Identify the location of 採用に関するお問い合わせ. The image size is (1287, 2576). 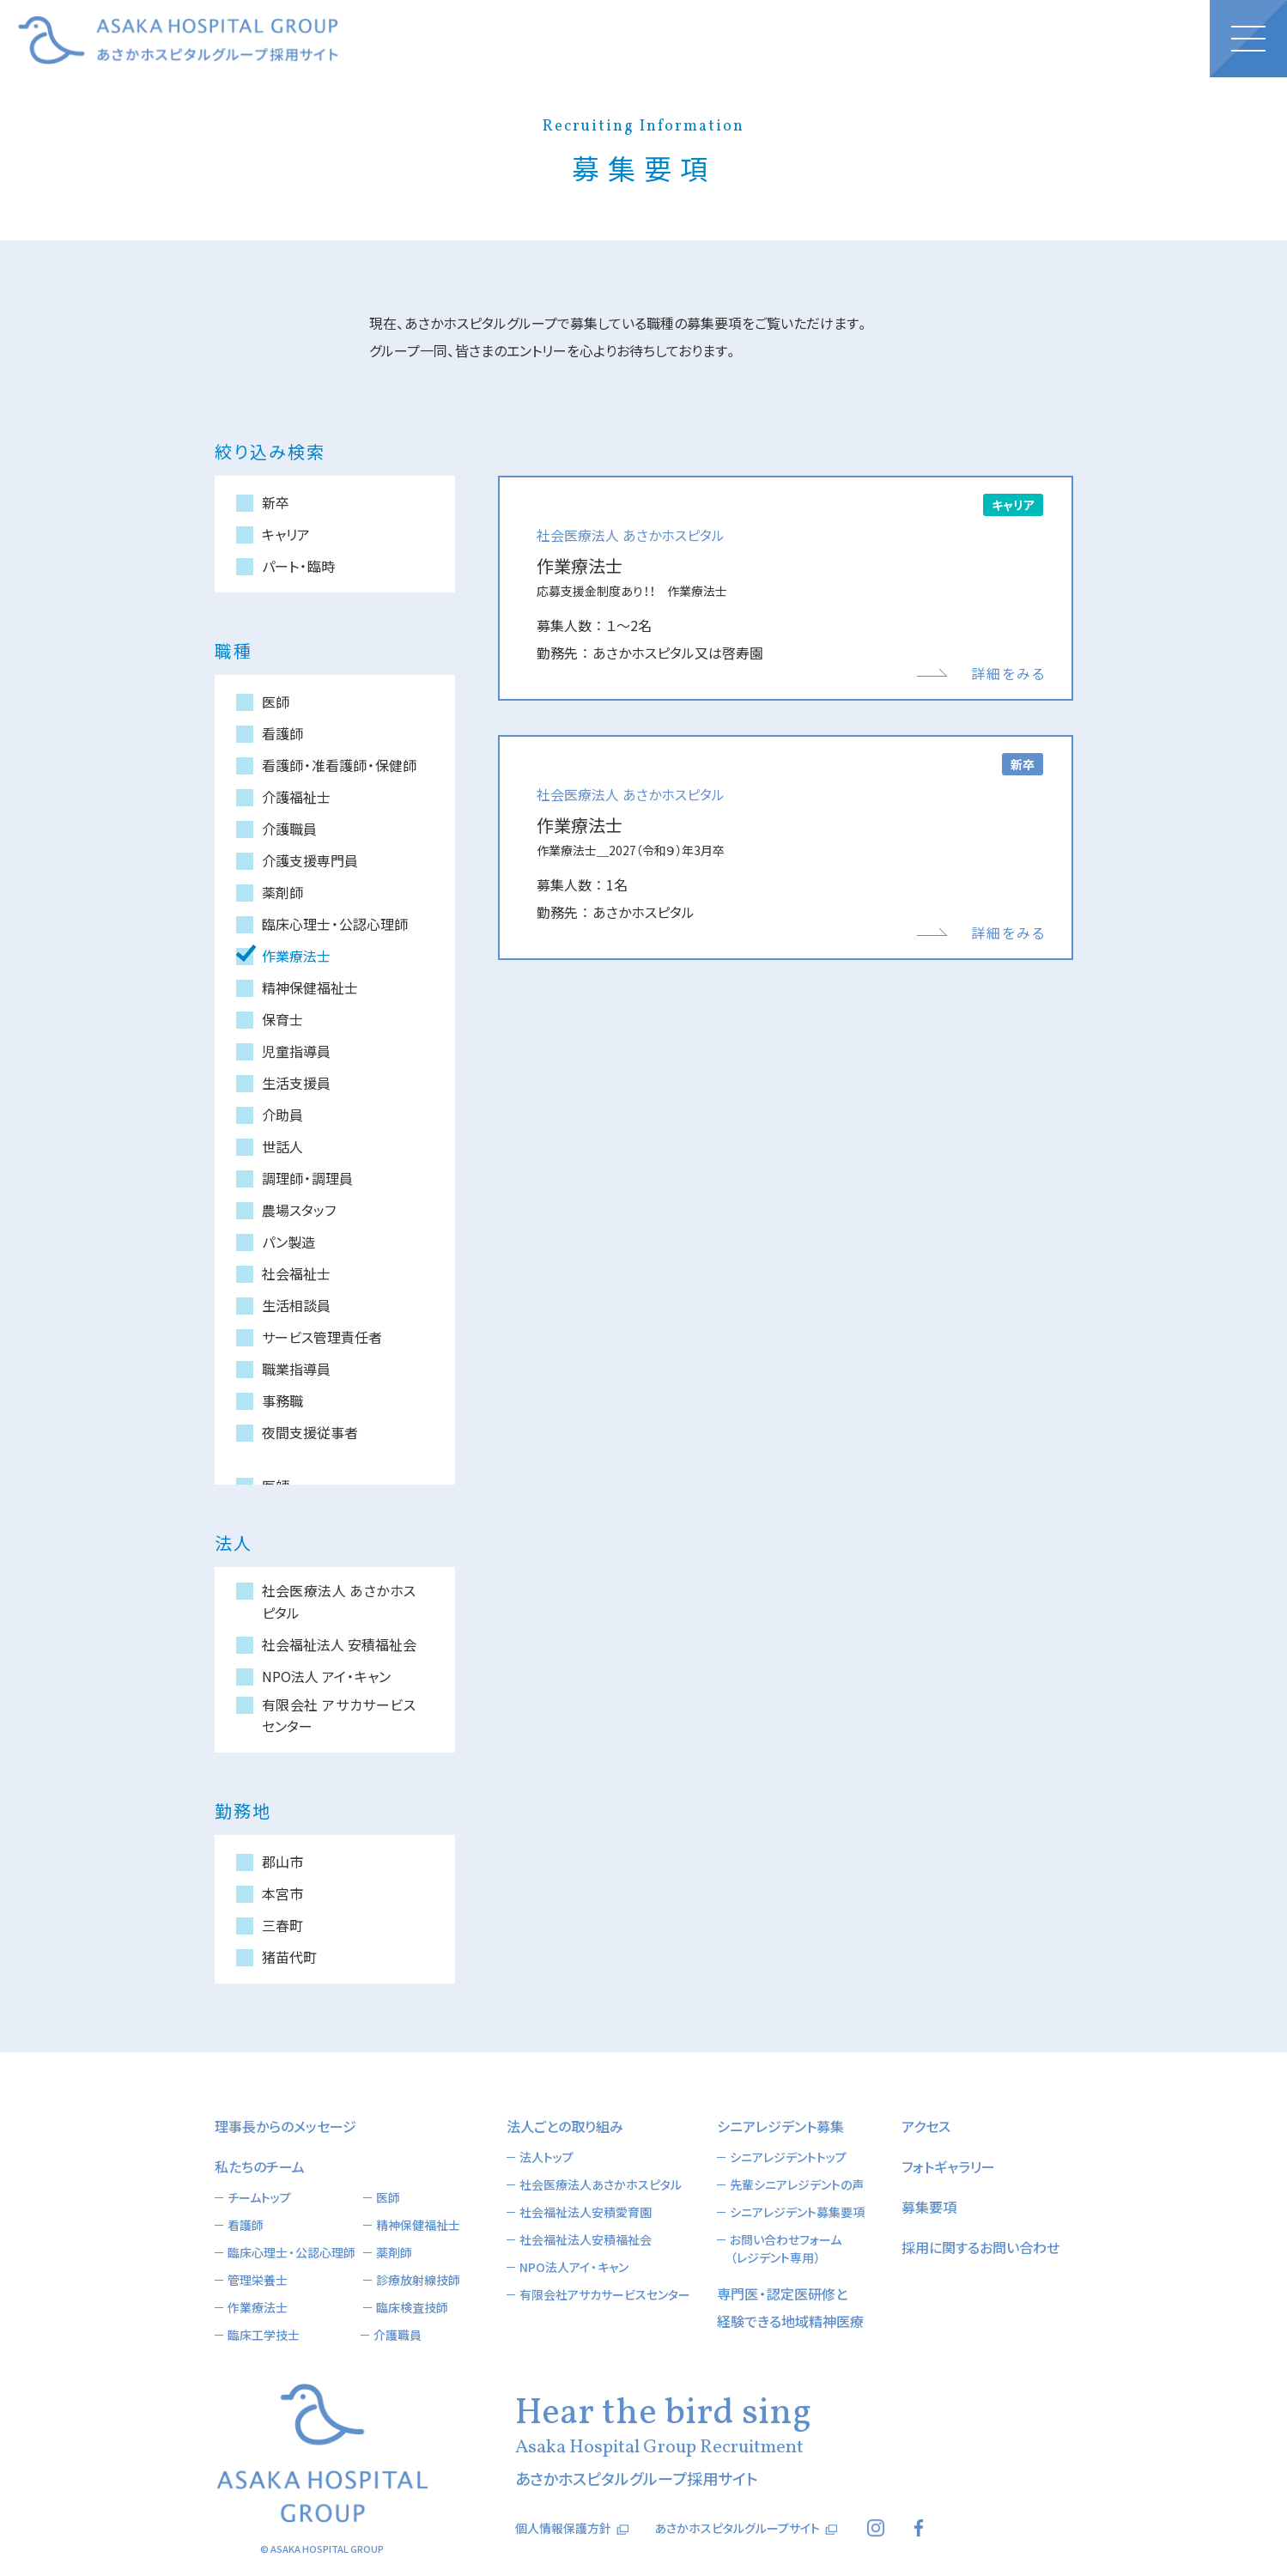
(980, 2221).